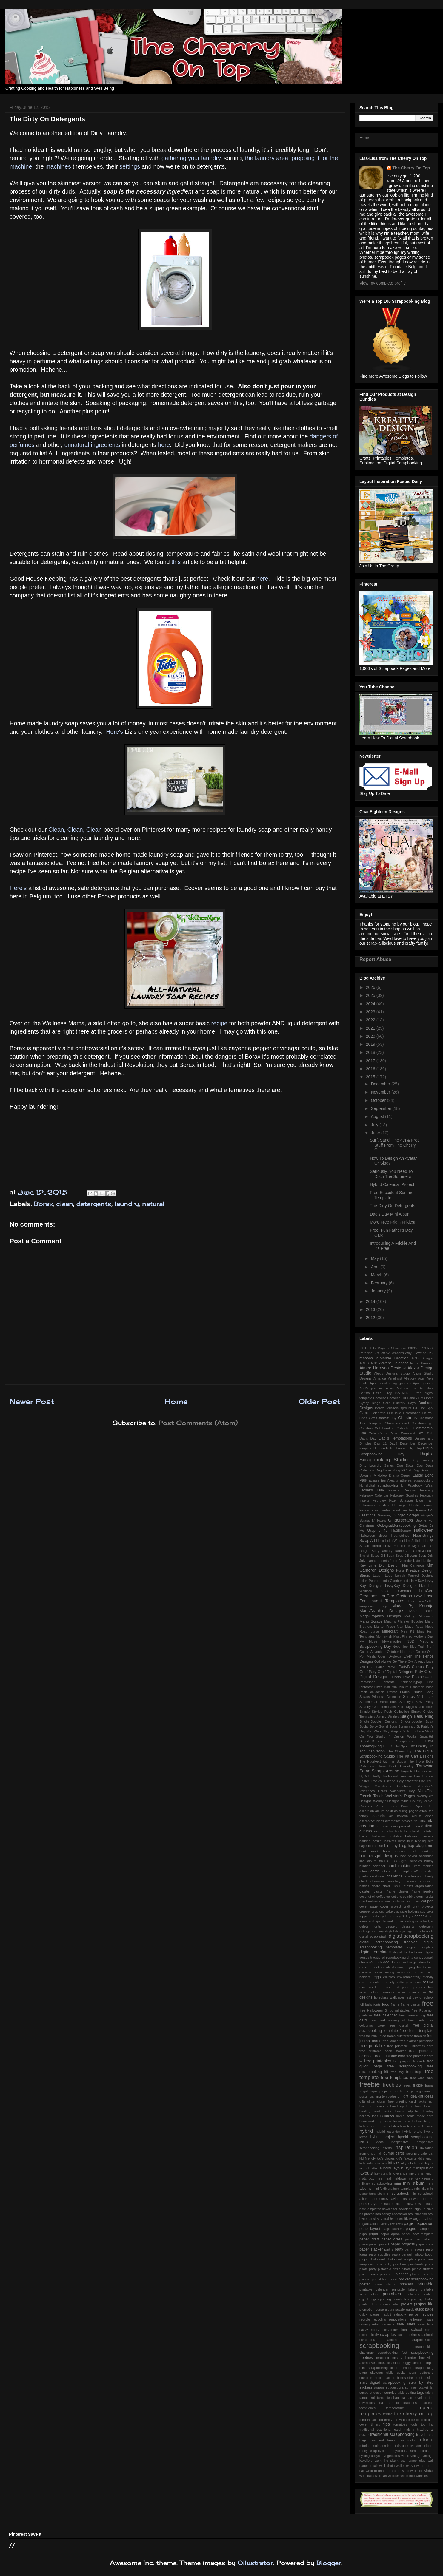  I want to click on printing tips, so click(368, 2304).